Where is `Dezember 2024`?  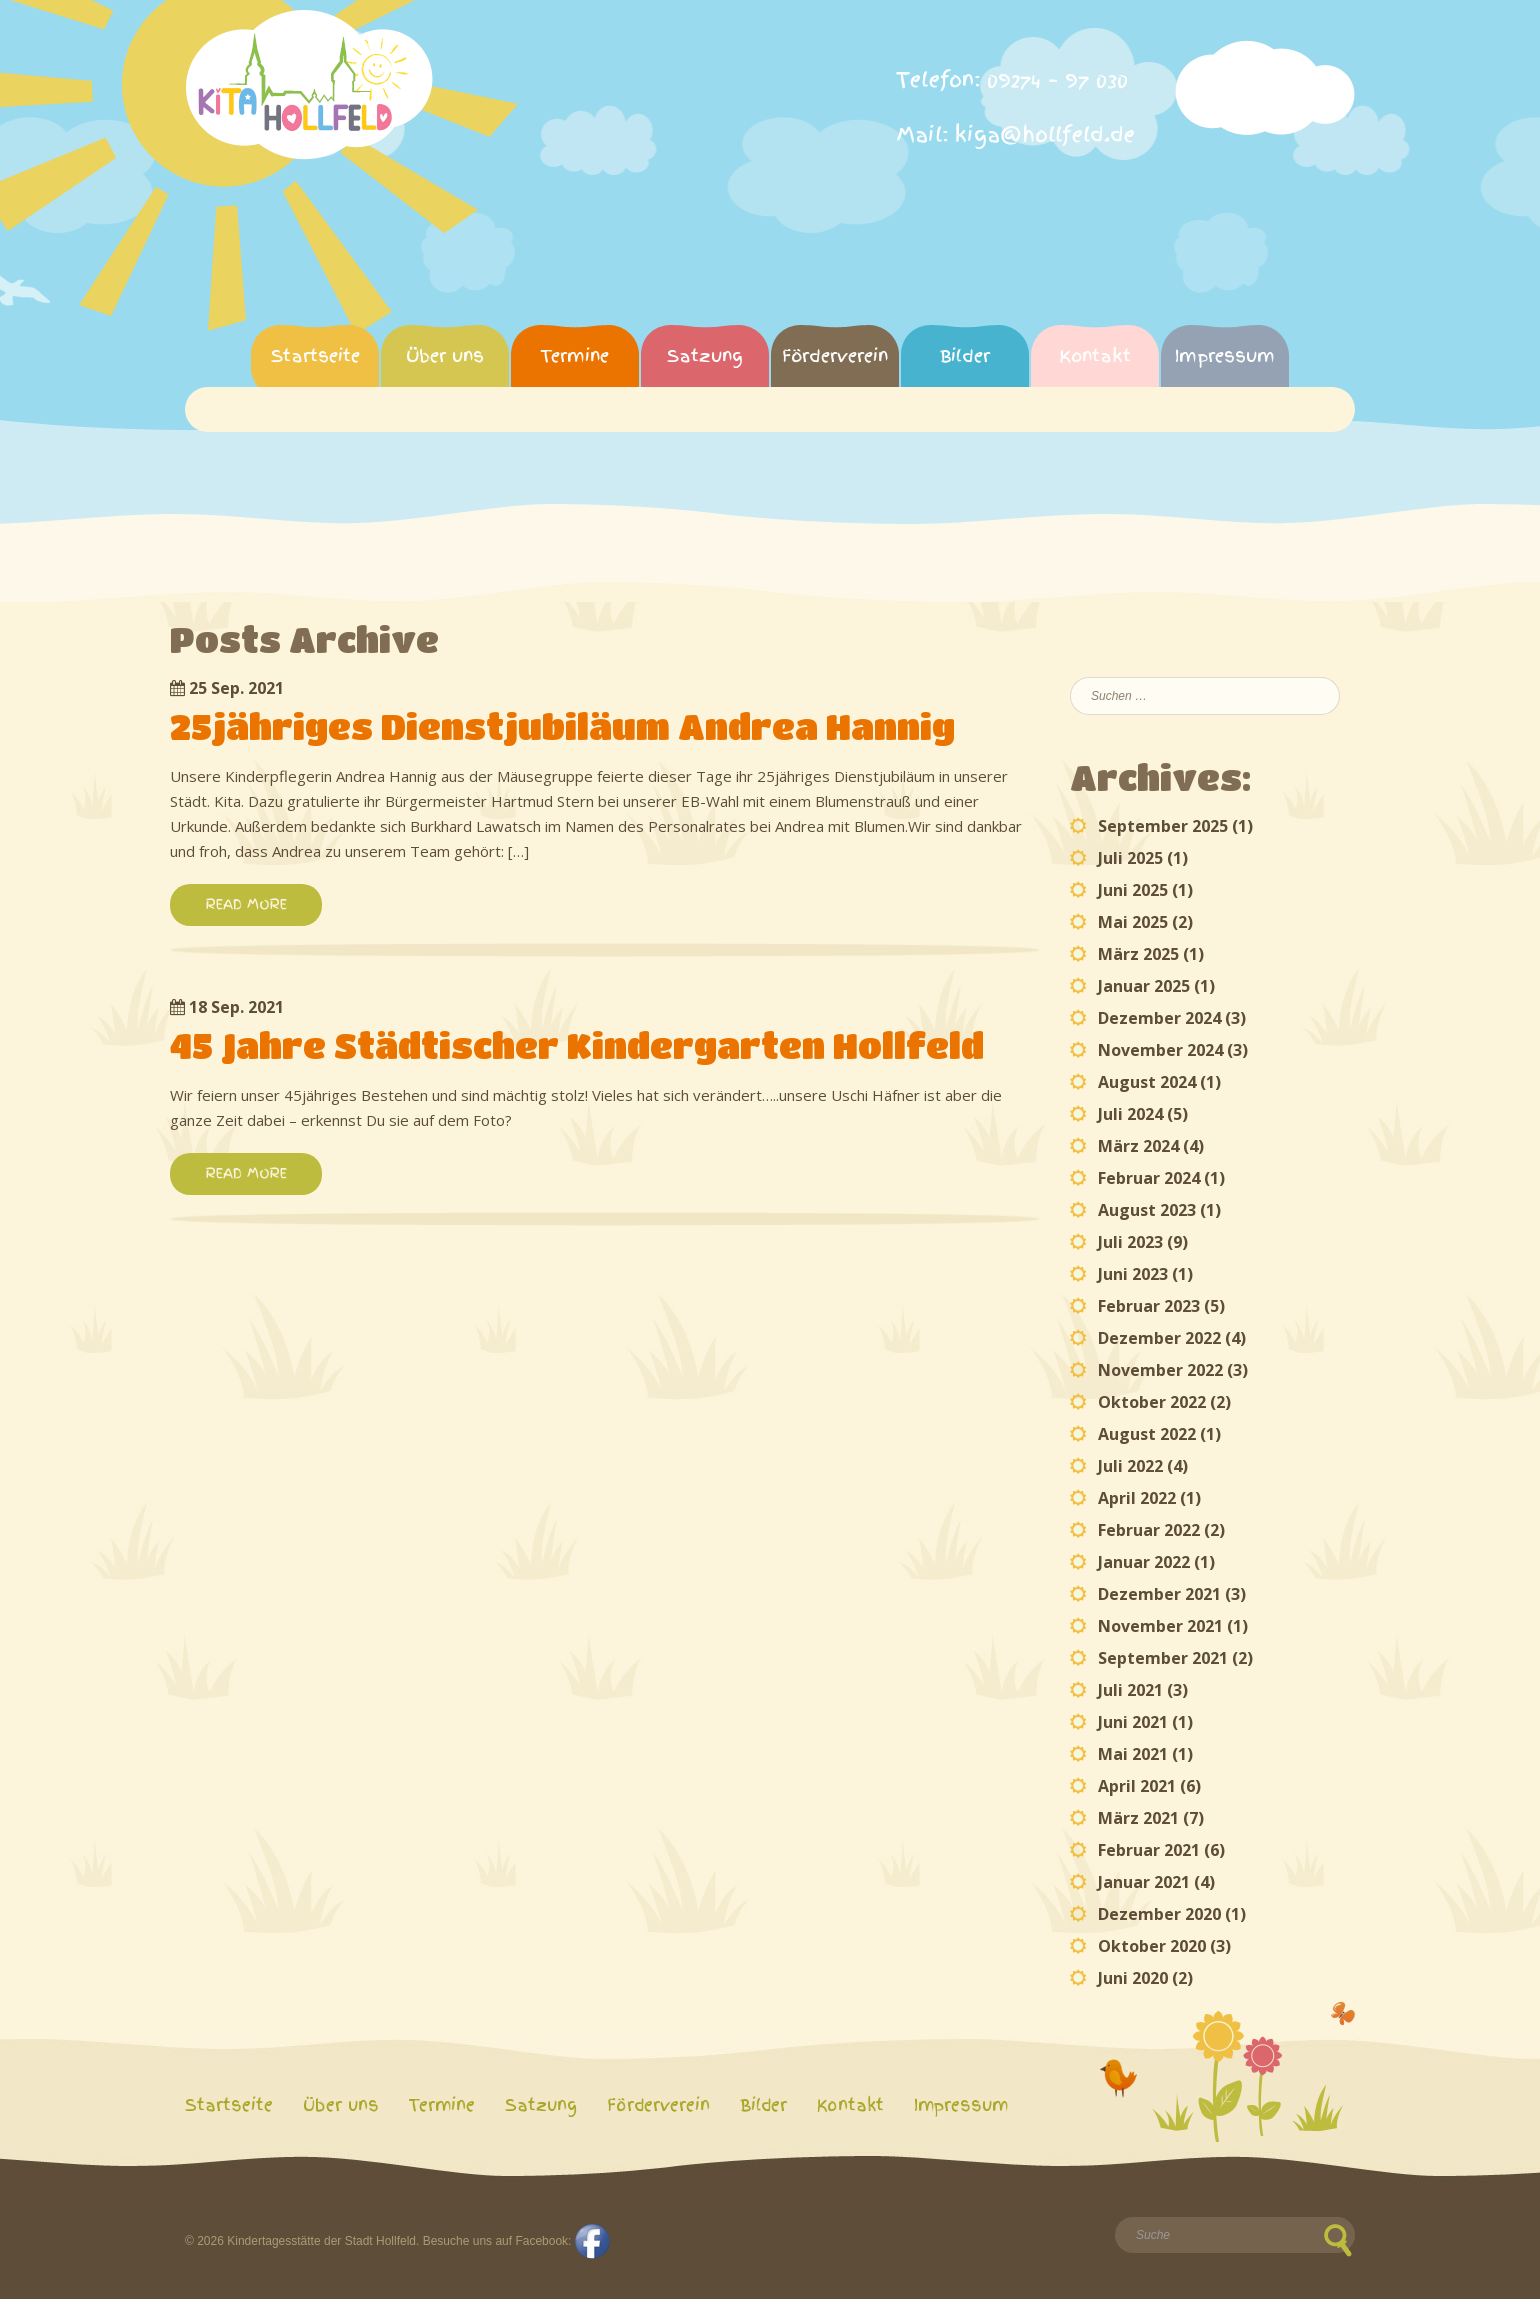 Dezember 2024 is located at coordinates (1159, 1018).